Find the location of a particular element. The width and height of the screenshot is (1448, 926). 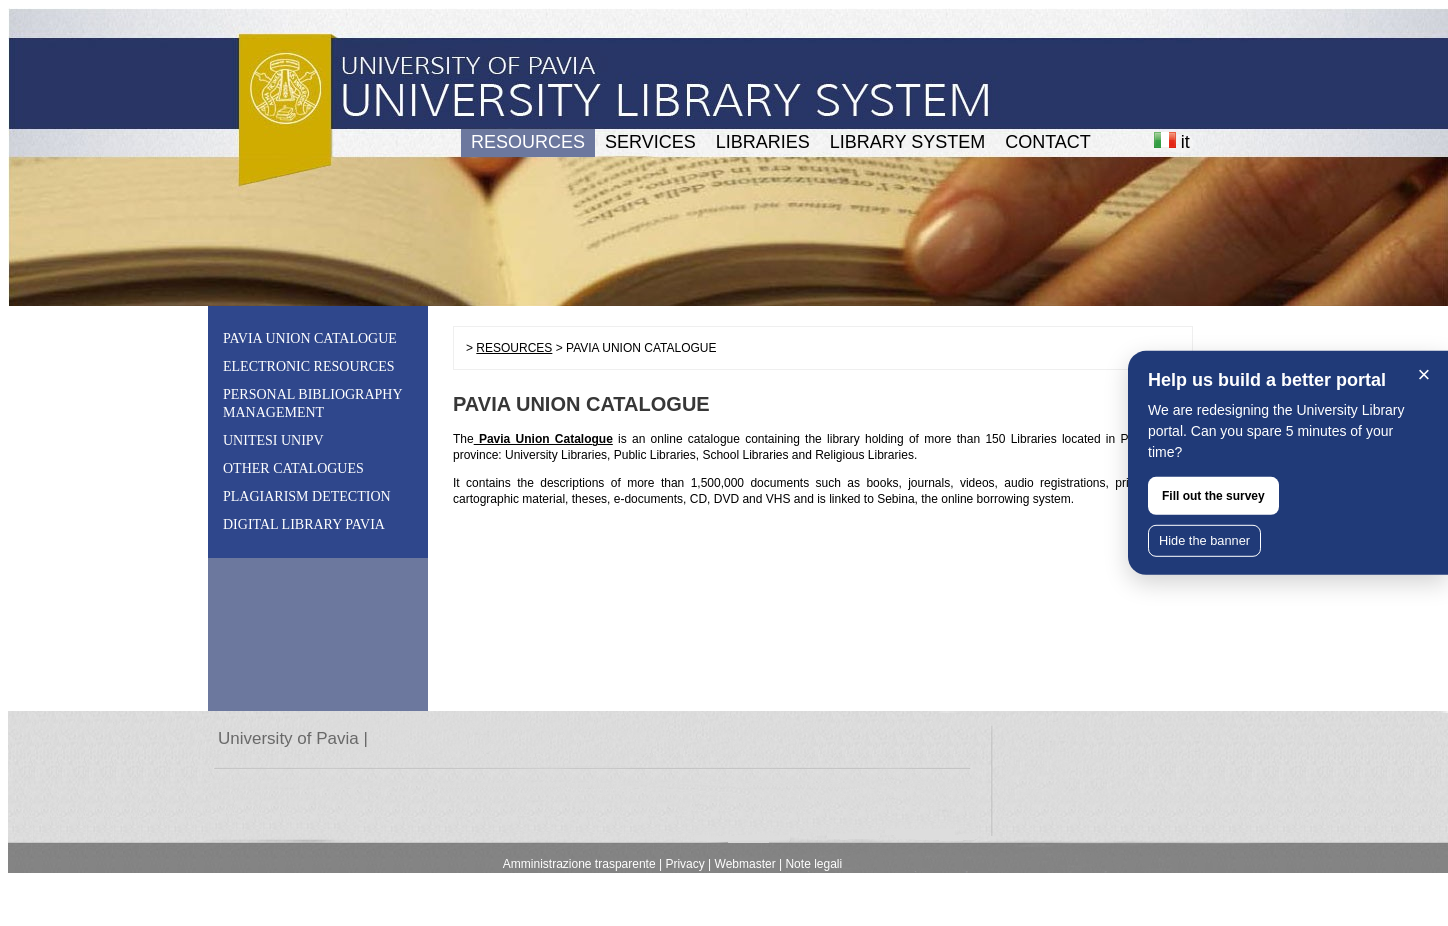

LIBRARIES is located at coordinates (763, 142).